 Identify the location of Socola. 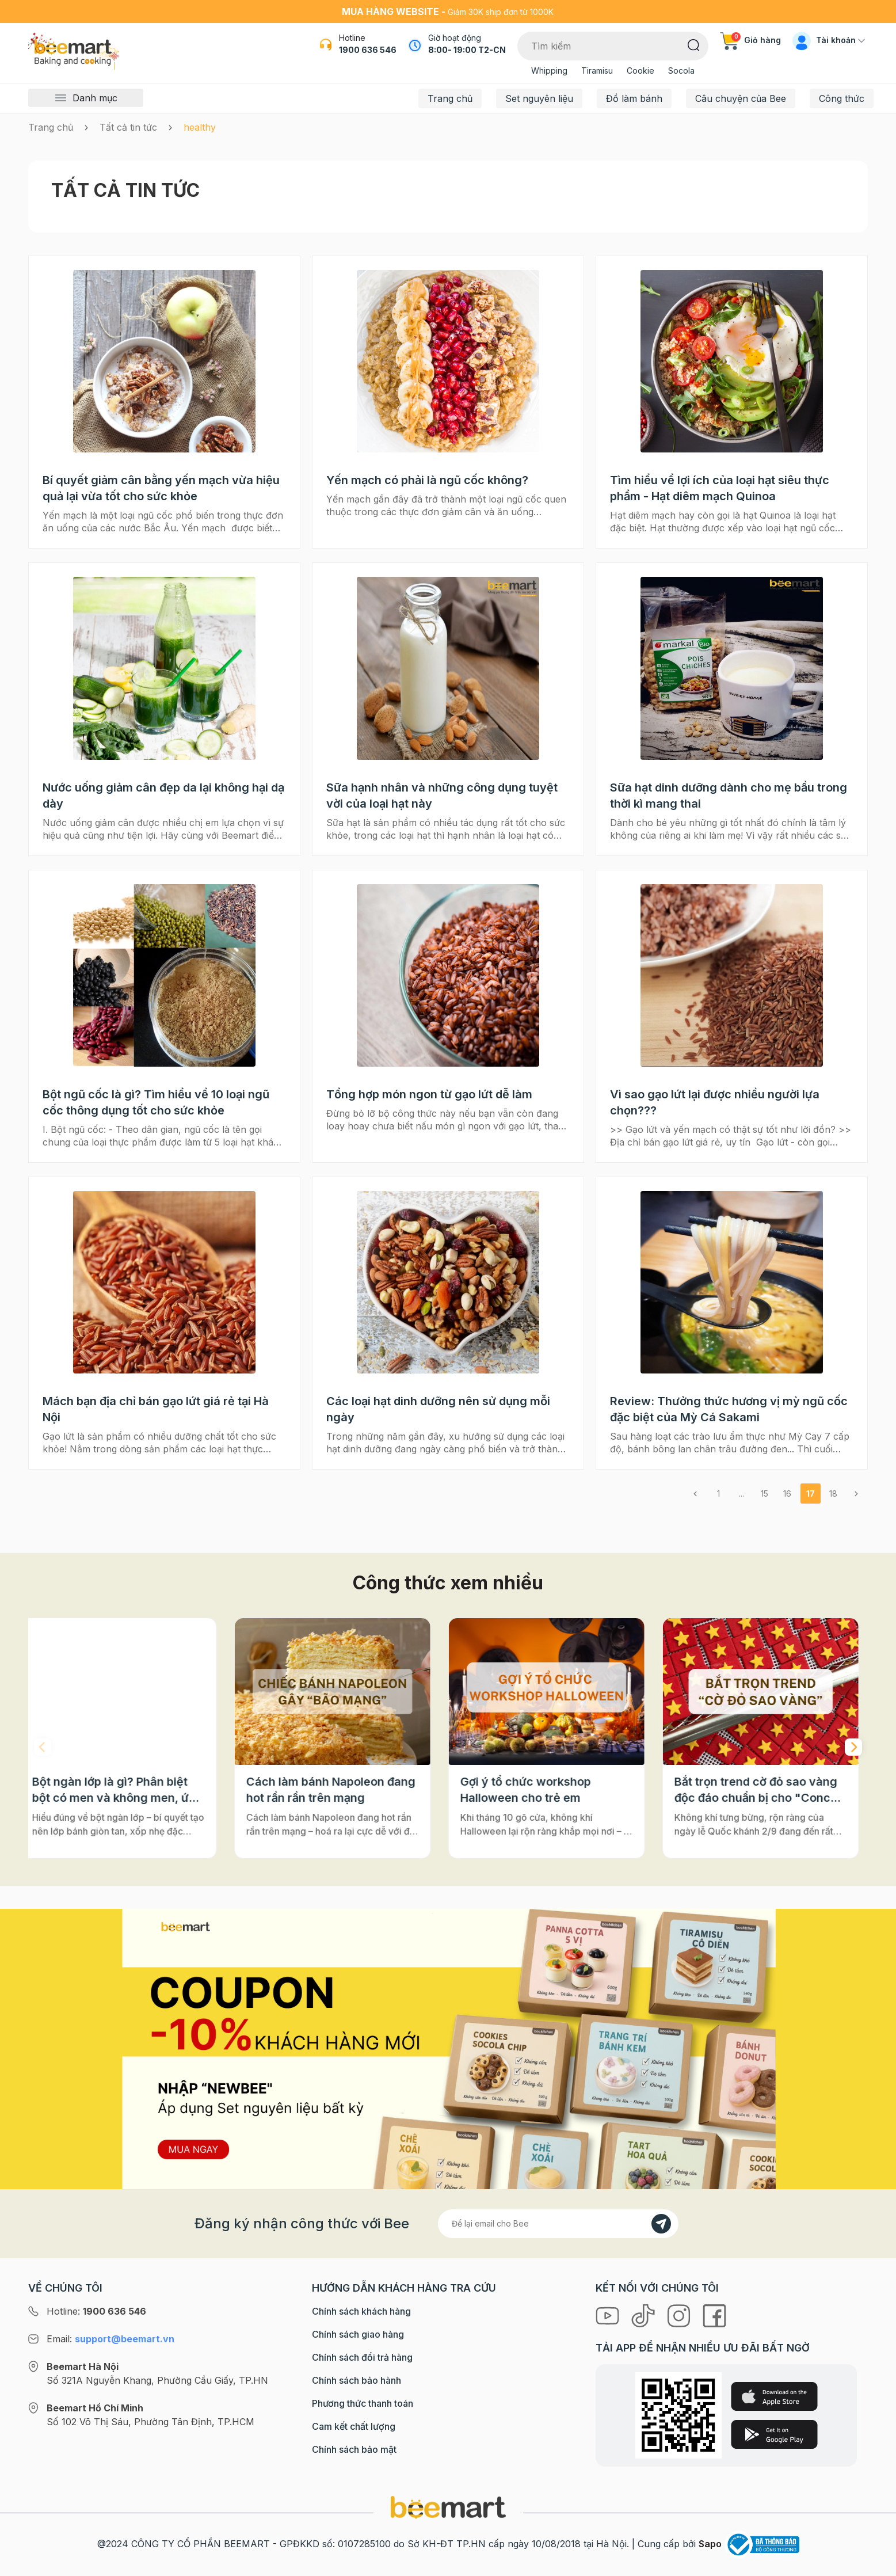
(681, 70).